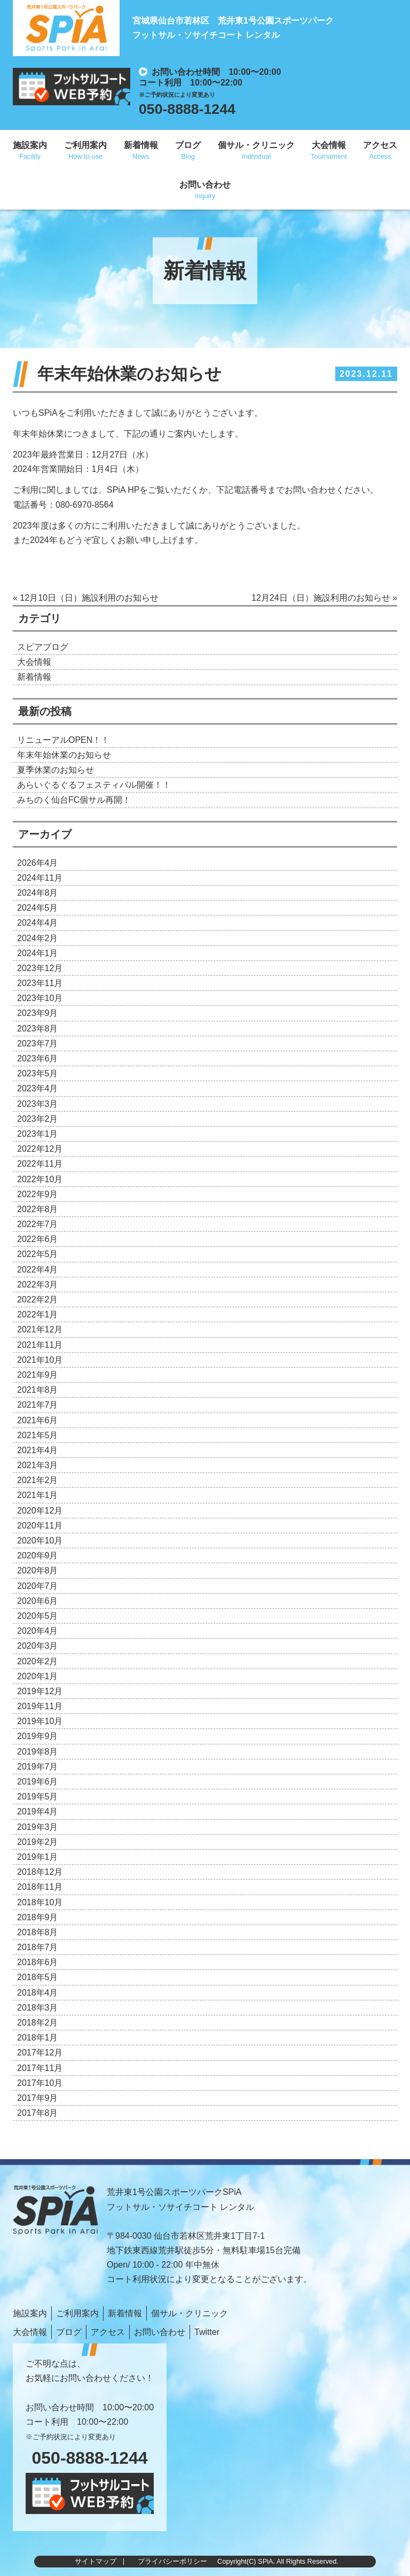  I want to click on 2021年6月, so click(37, 1420).